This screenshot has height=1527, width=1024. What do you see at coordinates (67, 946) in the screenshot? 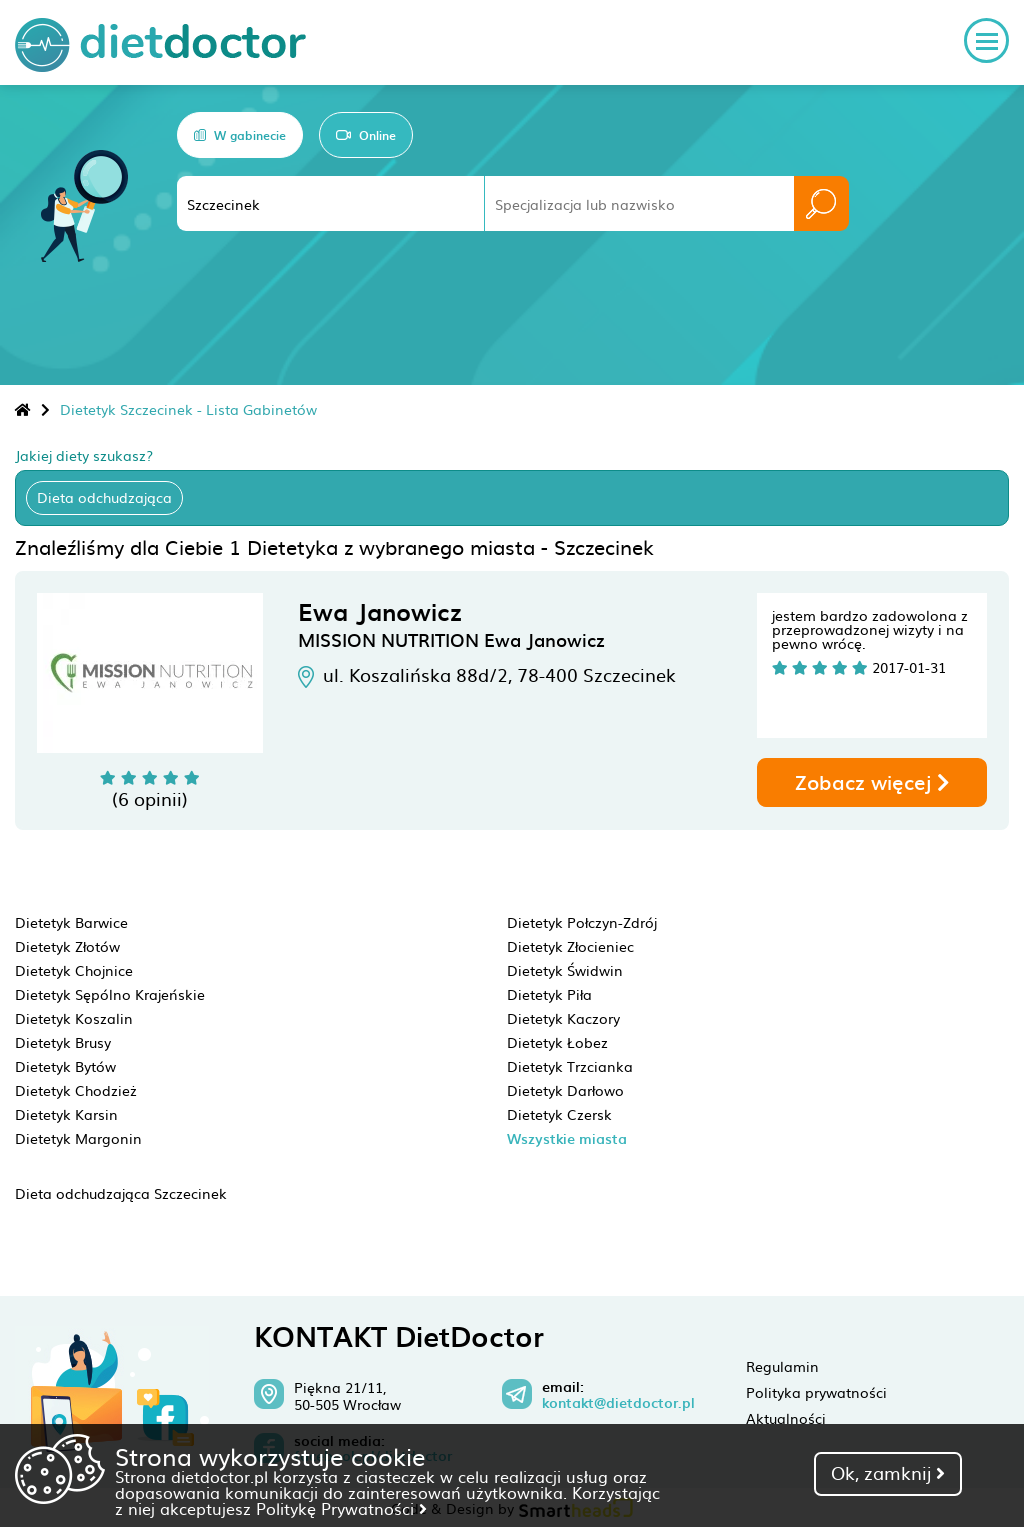
I see `Dietetyk Złotów` at bounding box center [67, 946].